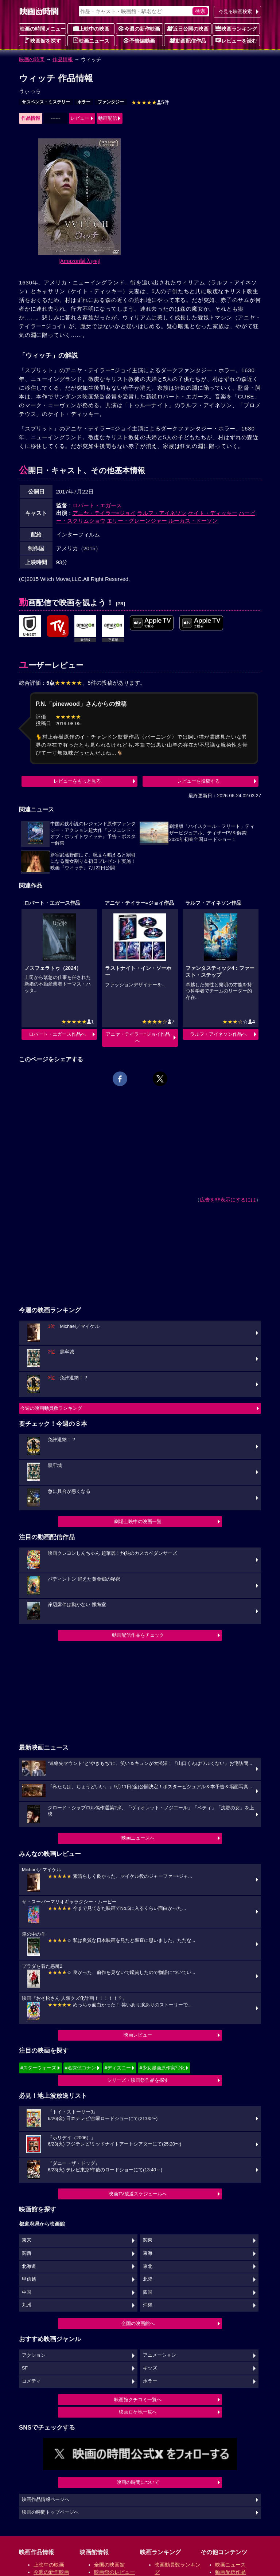 This screenshot has height=2576, width=280. I want to click on レビューを投稿する, so click(198, 781).